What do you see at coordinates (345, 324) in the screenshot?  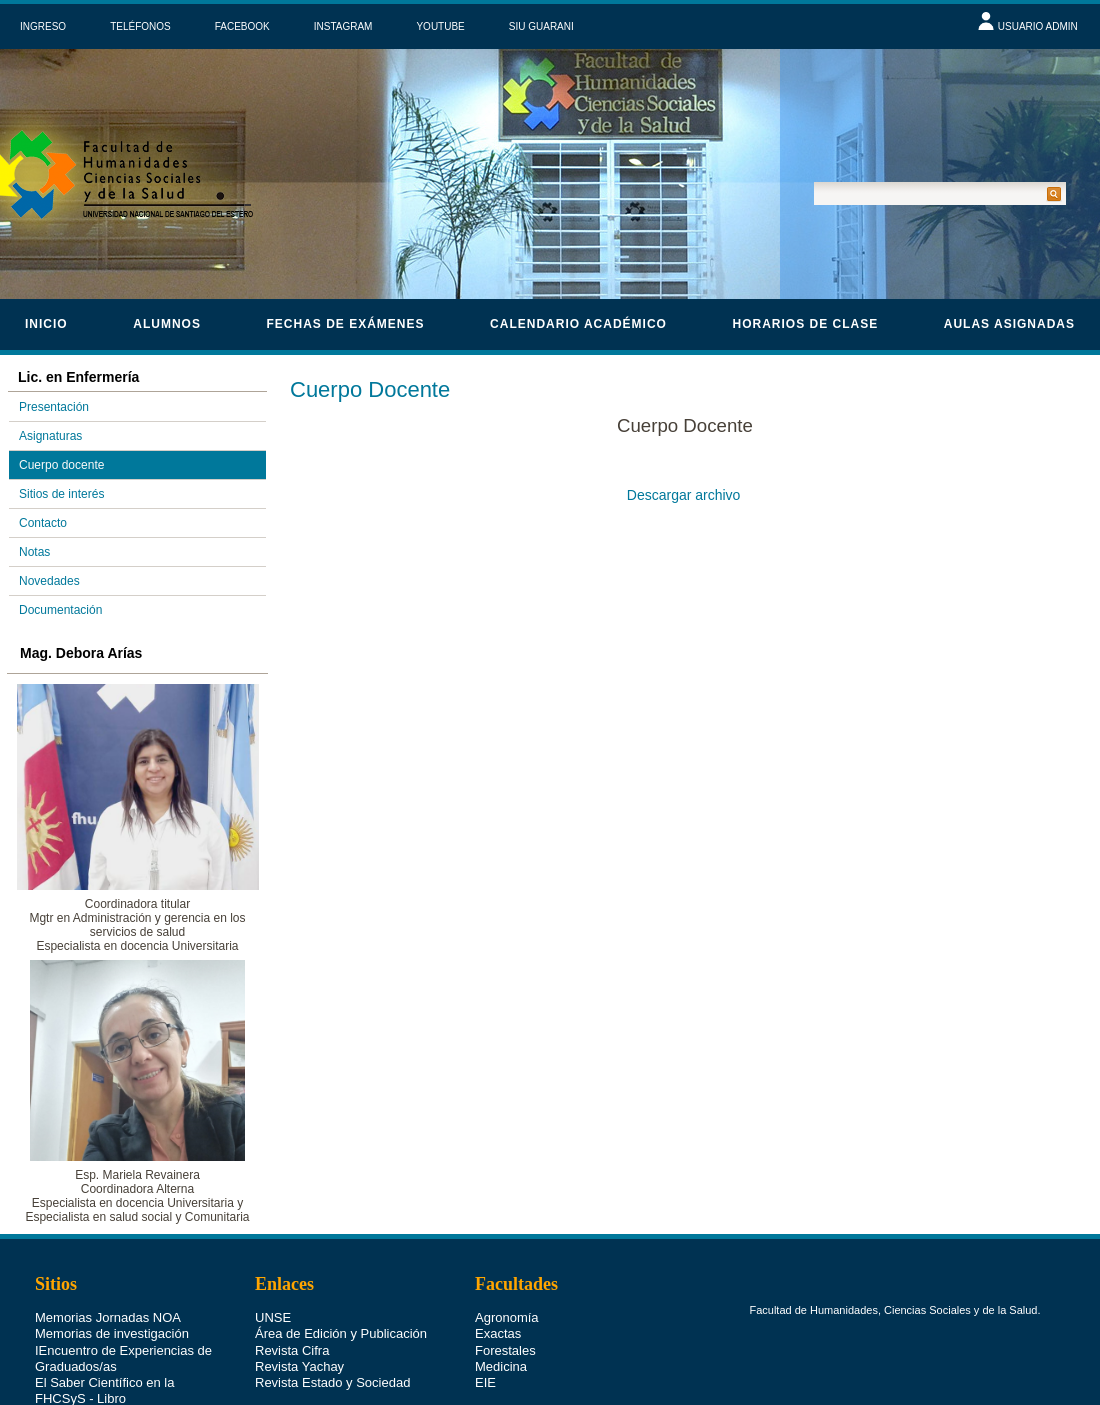 I see `Fechas de Exámenes` at bounding box center [345, 324].